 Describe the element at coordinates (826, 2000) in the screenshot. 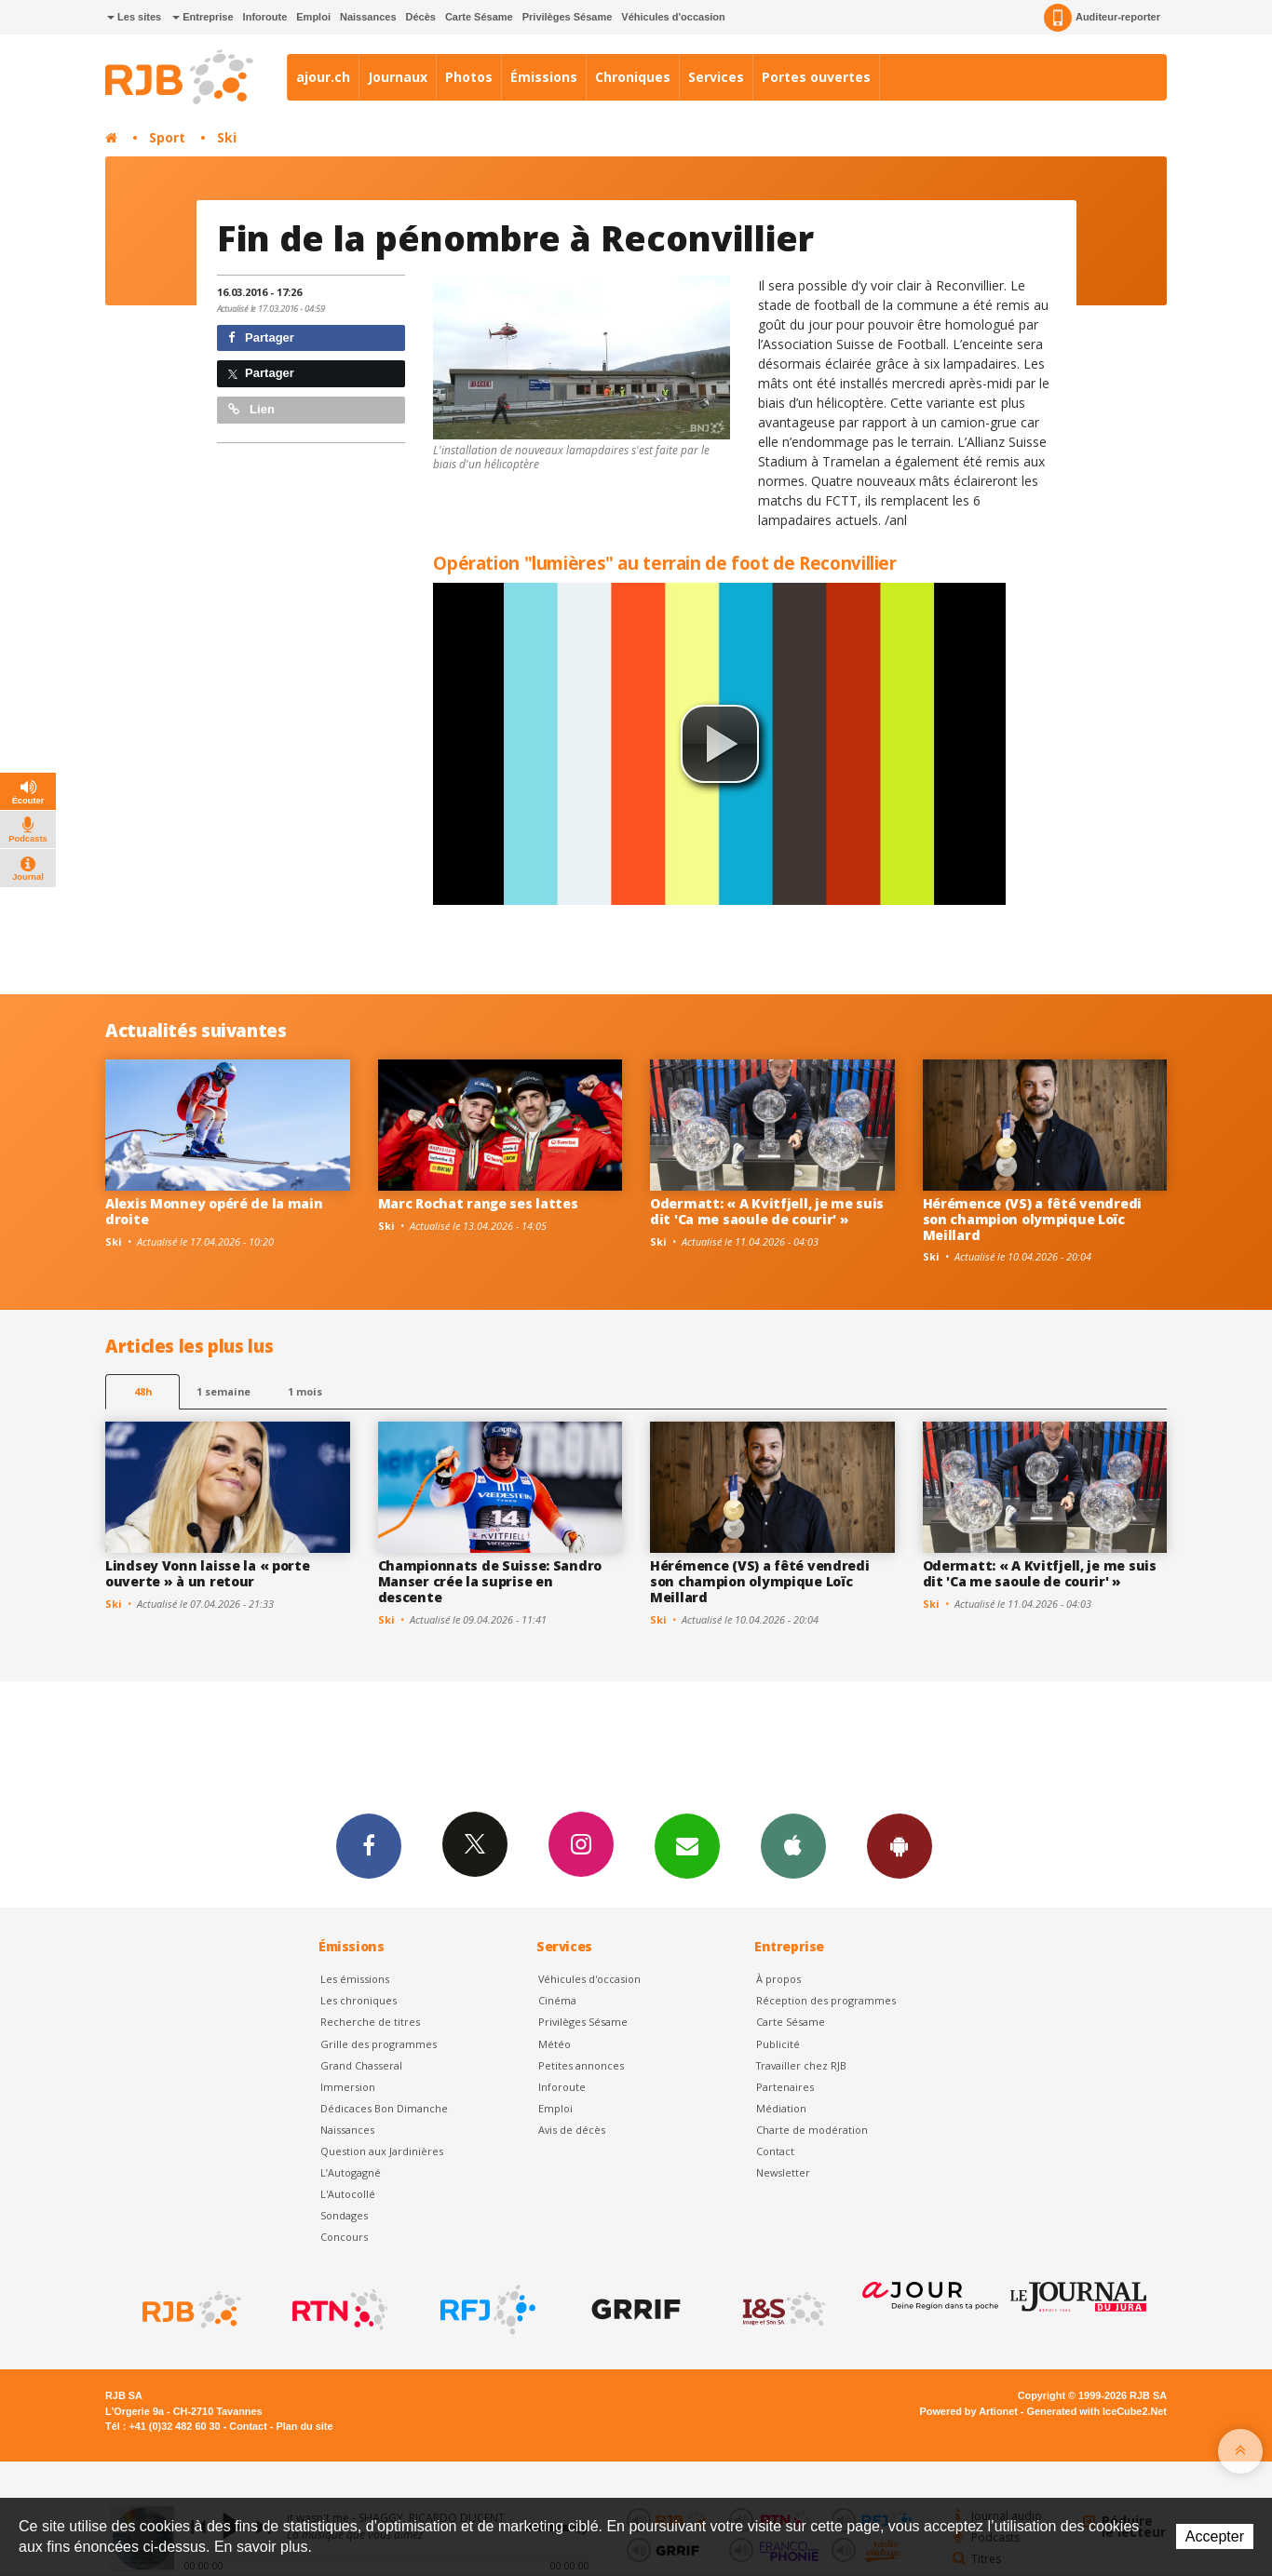

I see `Réception des programmes` at that location.